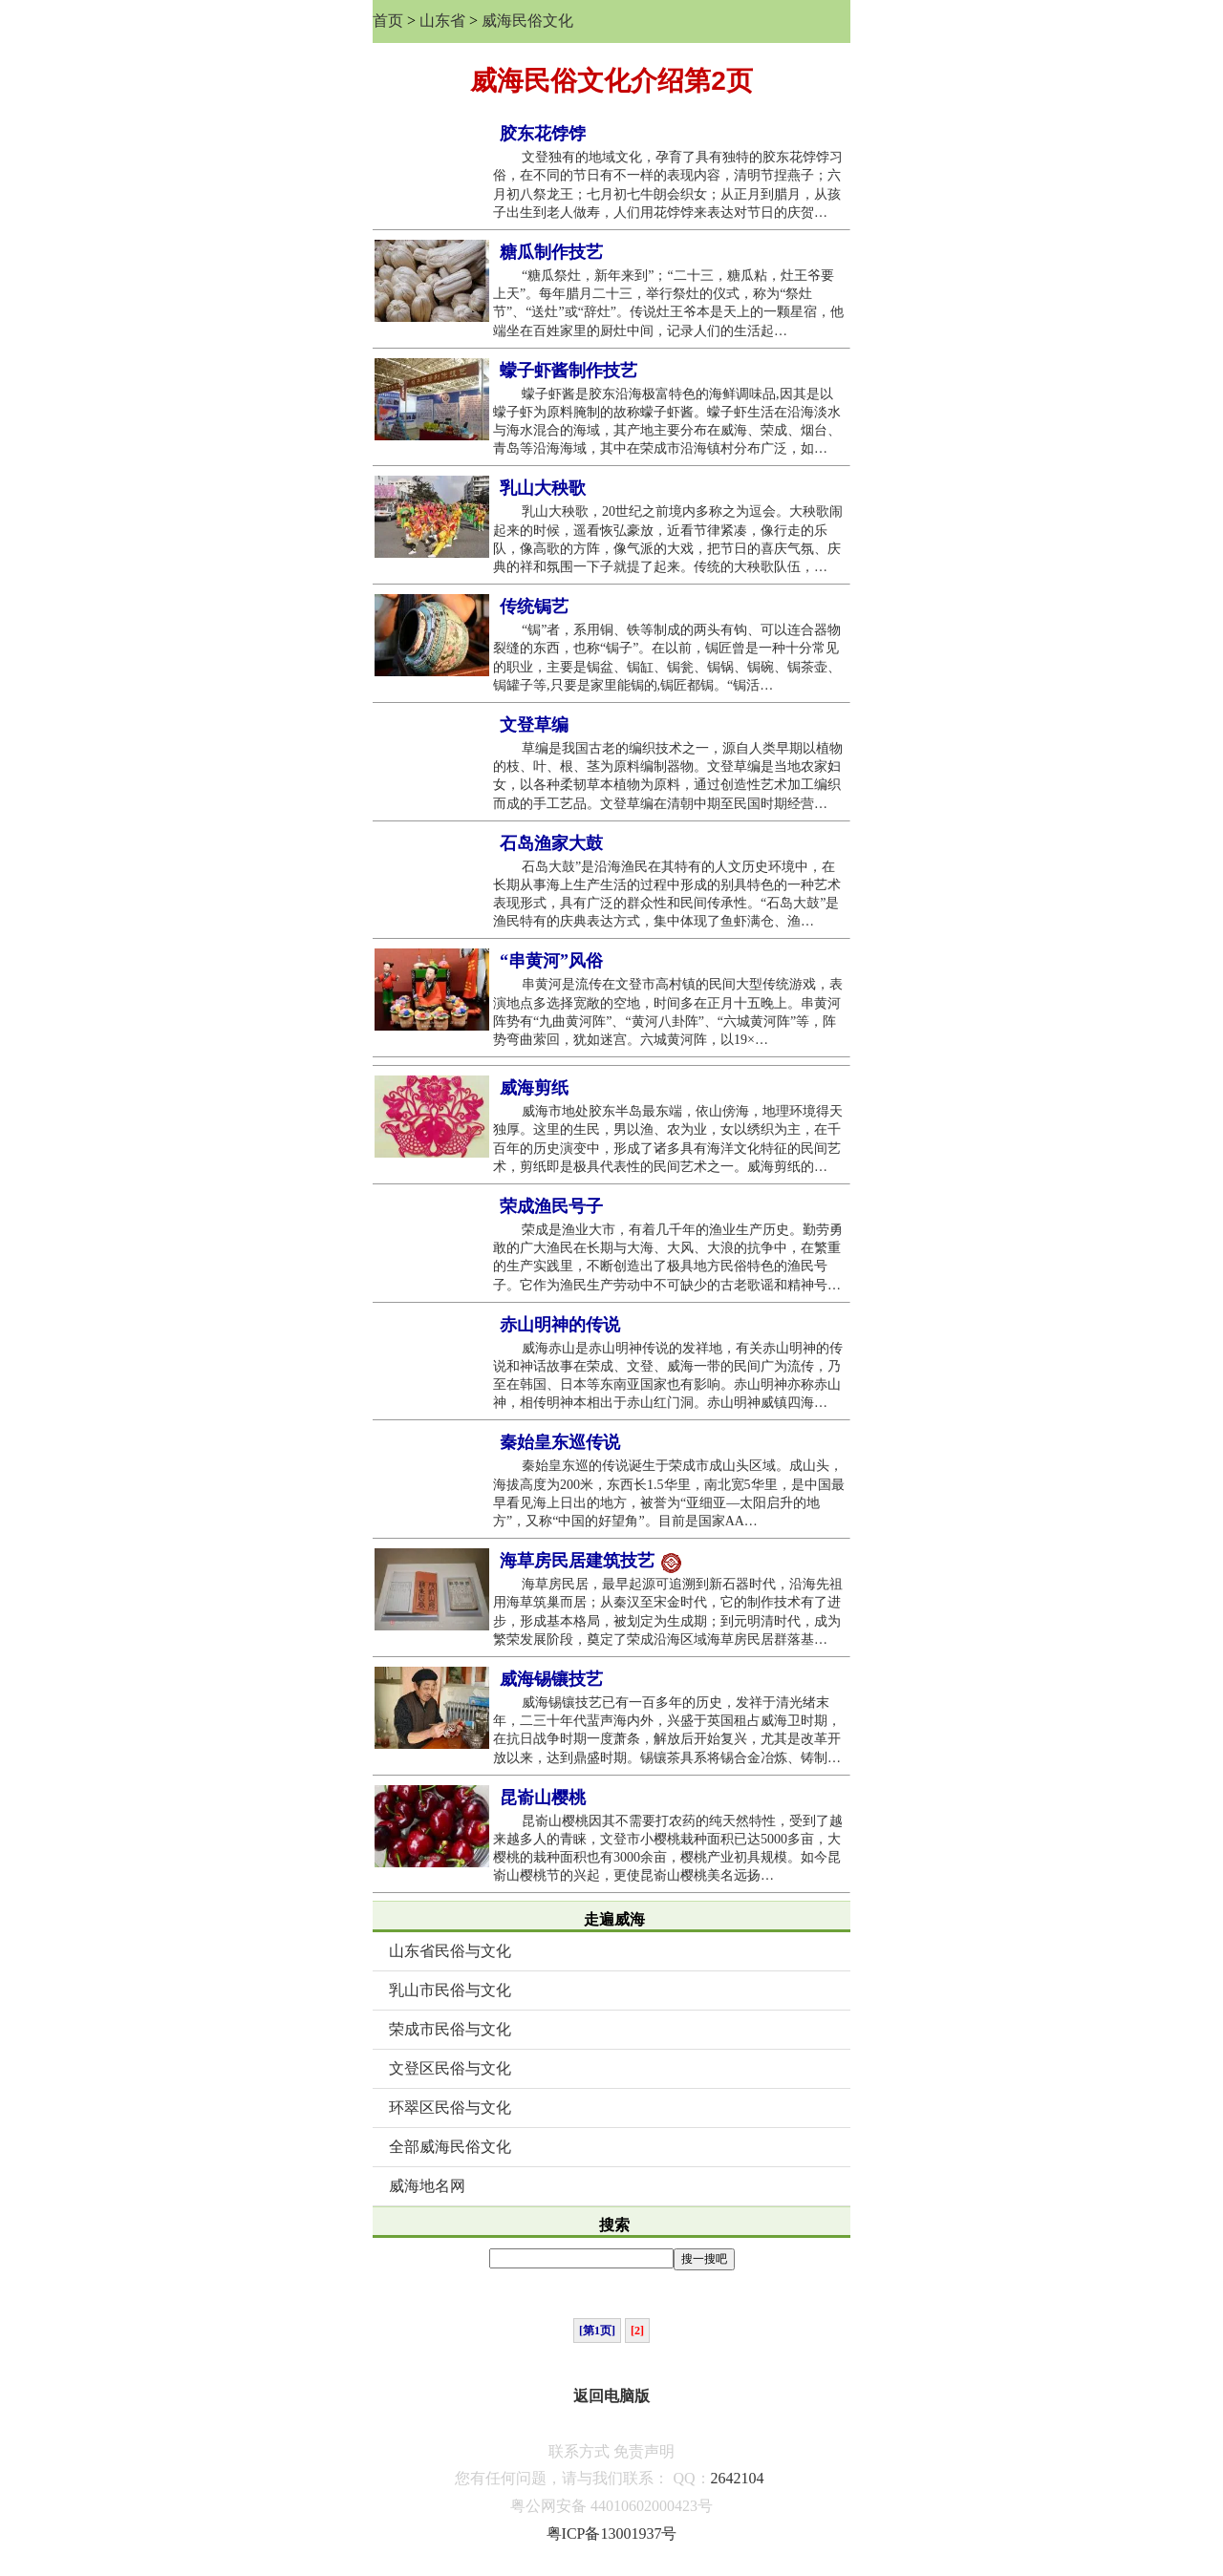  Describe the element at coordinates (543, 1797) in the screenshot. I see `昆嵛山樱桃` at that location.